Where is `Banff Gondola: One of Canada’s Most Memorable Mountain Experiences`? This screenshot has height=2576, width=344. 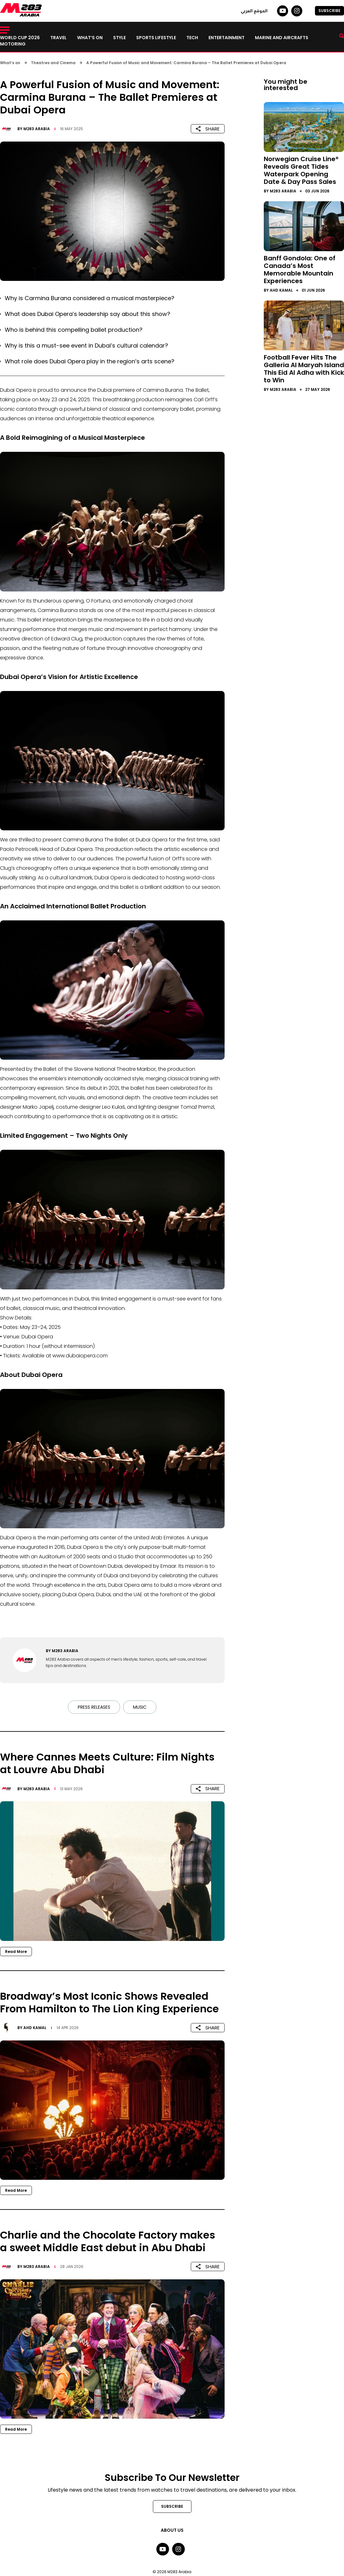
Banff Gondola: One of Canada’s Most Memorable Mountain Experiences is located at coordinates (299, 269).